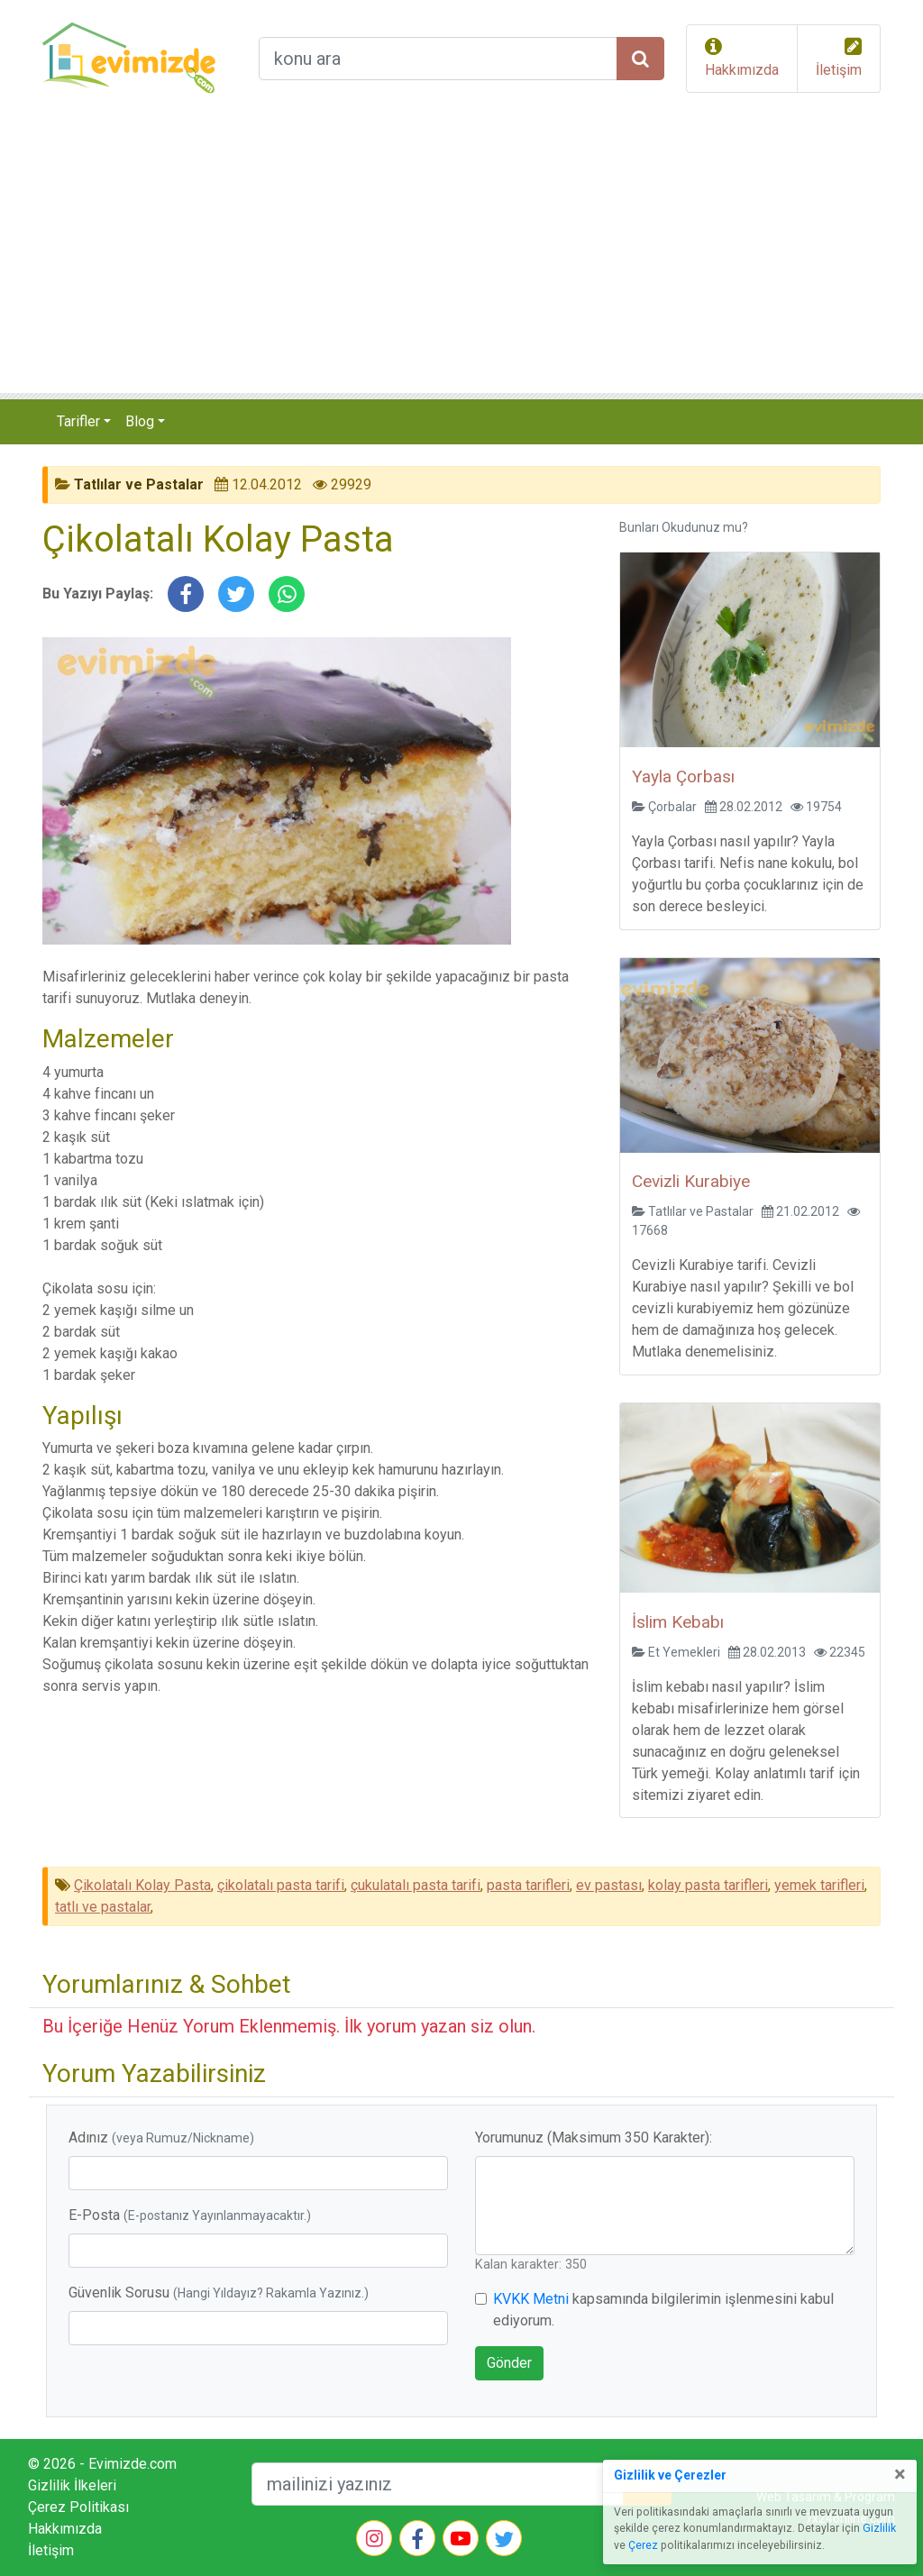 This screenshot has width=923, height=2576. I want to click on Güvenlik Sorusu, so click(219, 2292).